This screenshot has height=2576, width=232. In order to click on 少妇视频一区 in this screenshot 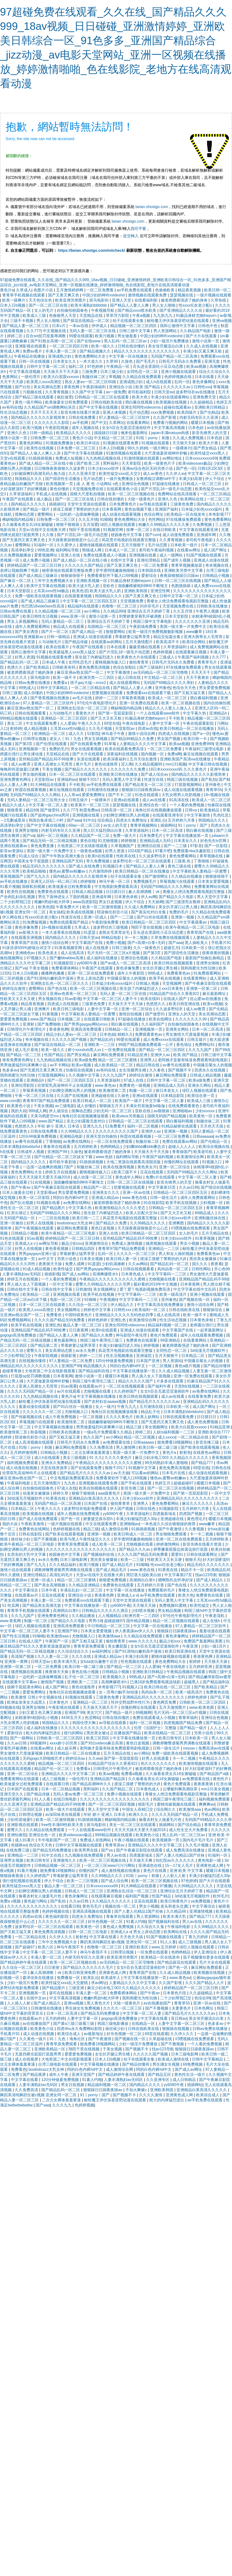, I will do `click(212, 1203)`.